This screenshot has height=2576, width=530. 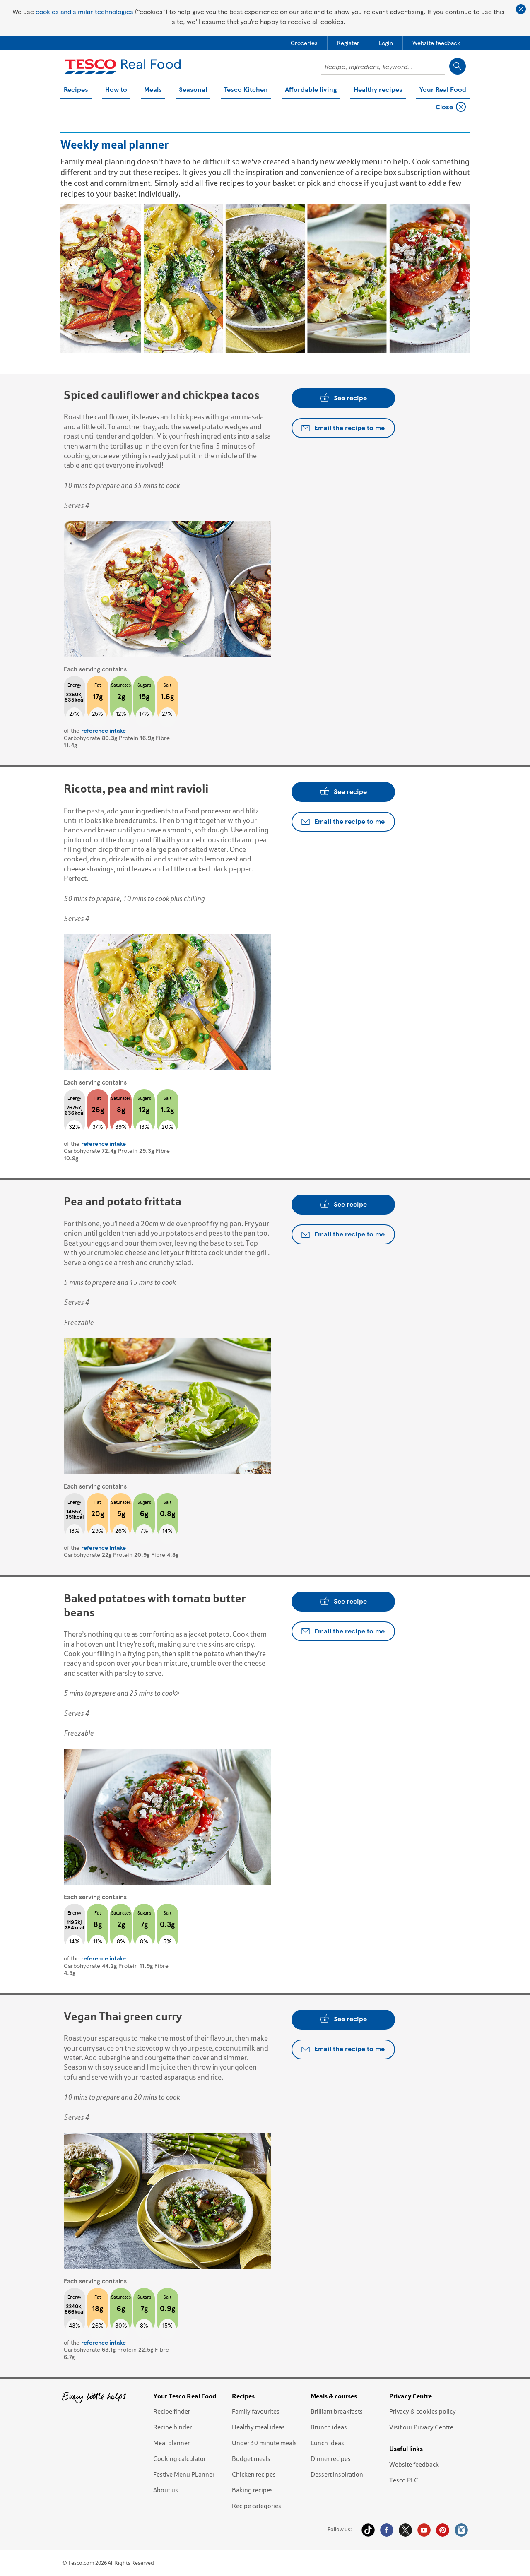 I want to click on Meal planner, so click(x=171, y=2442).